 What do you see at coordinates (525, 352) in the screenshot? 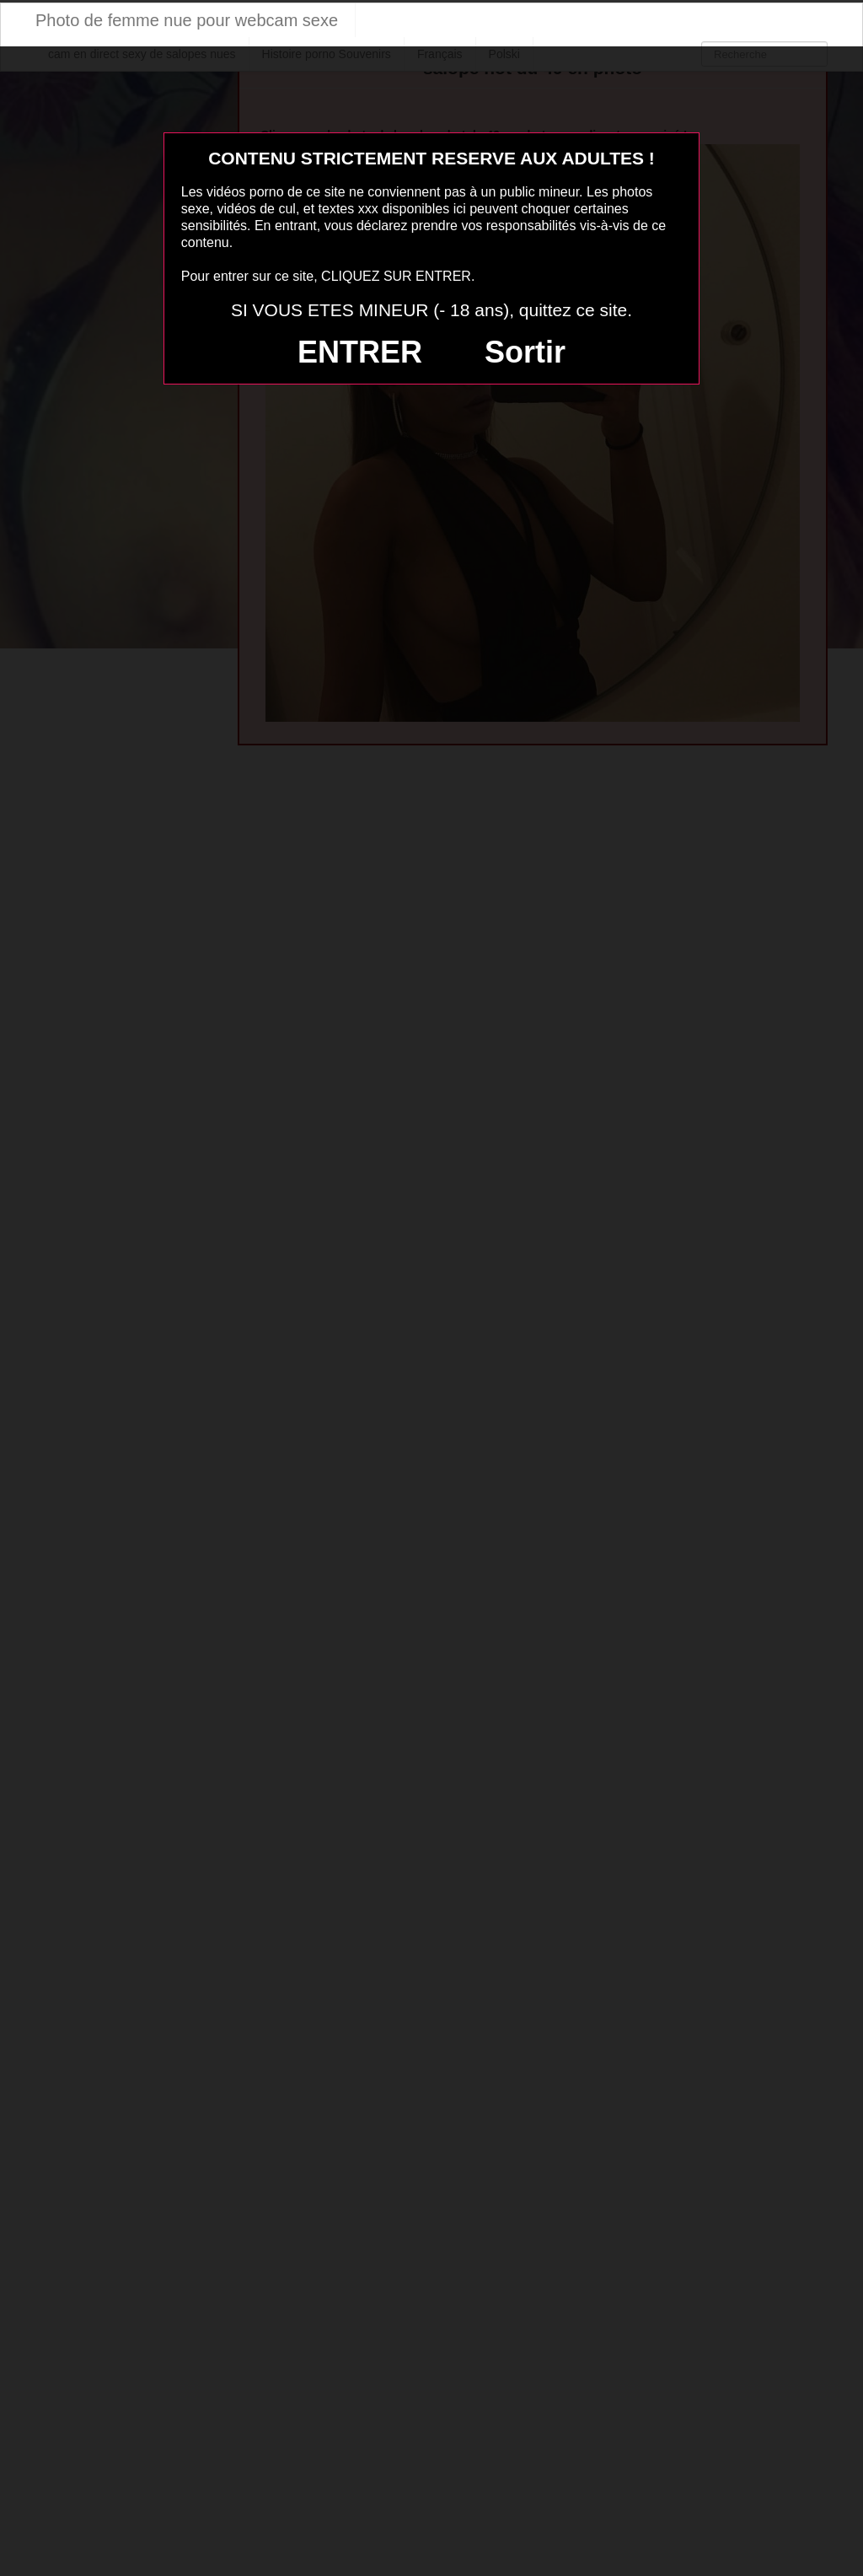
I see `Sortir` at bounding box center [525, 352].